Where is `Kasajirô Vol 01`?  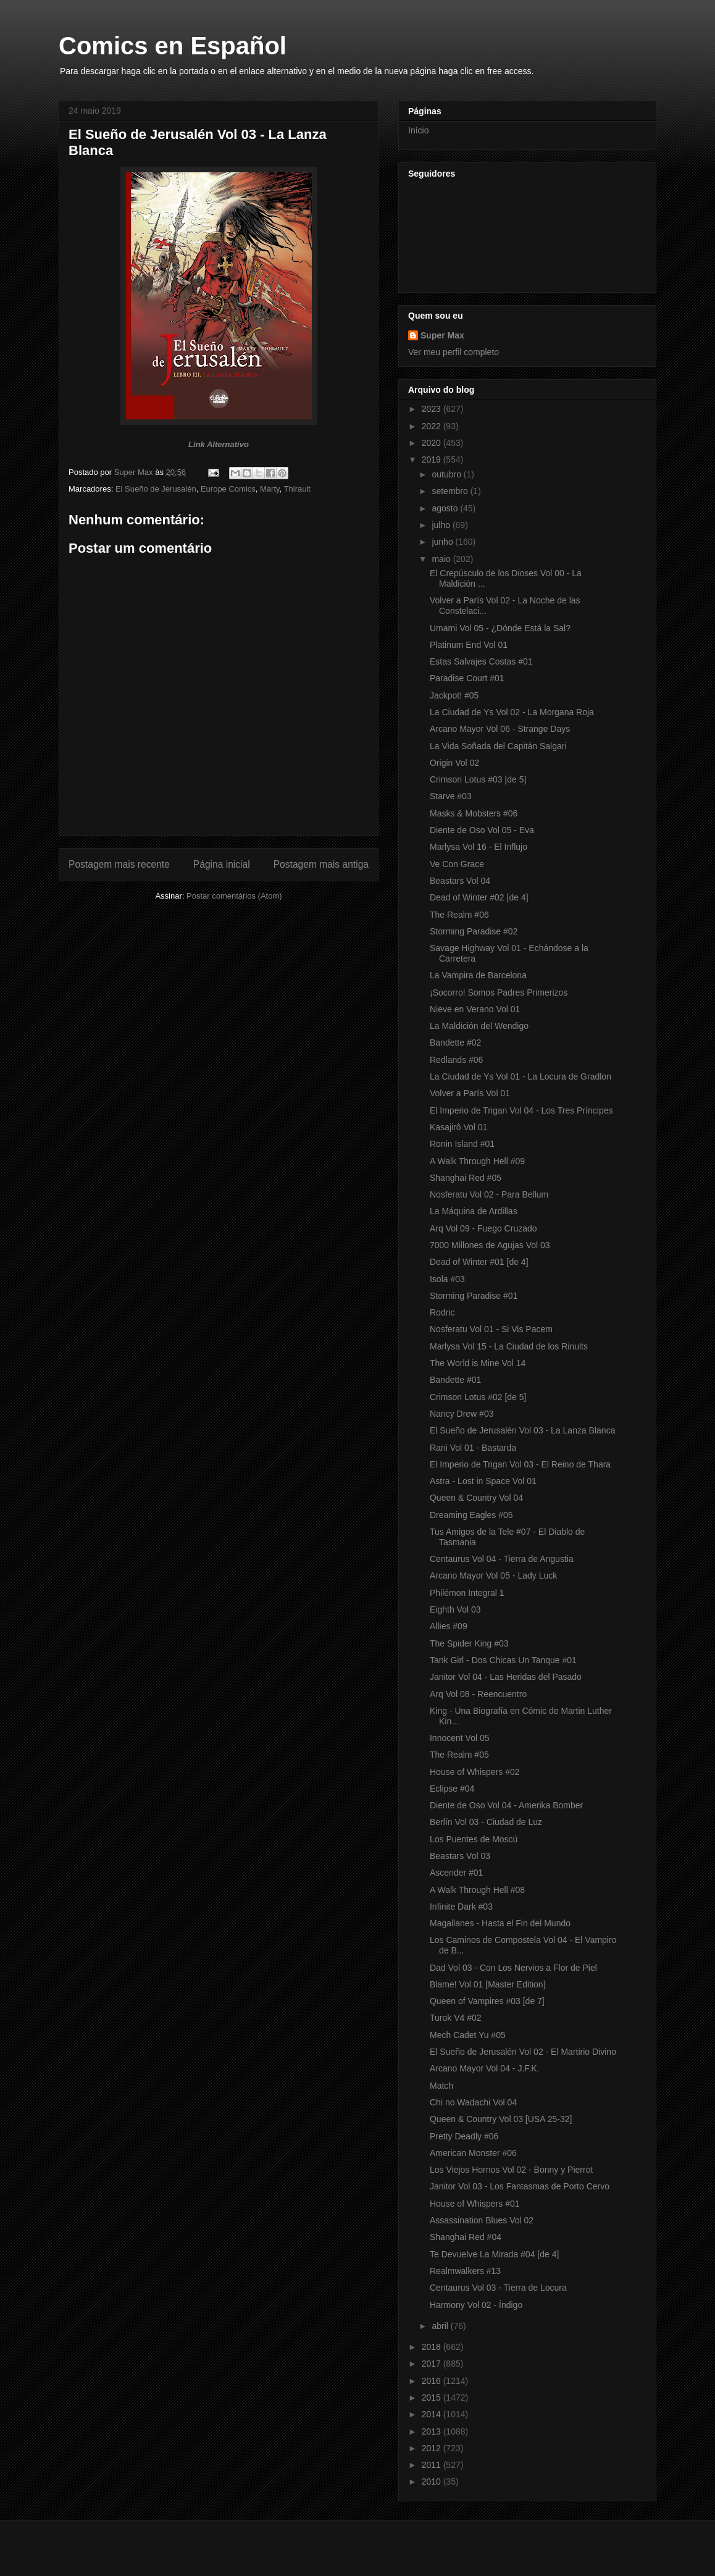
Kasajirô Vol 01 is located at coordinates (458, 1127).